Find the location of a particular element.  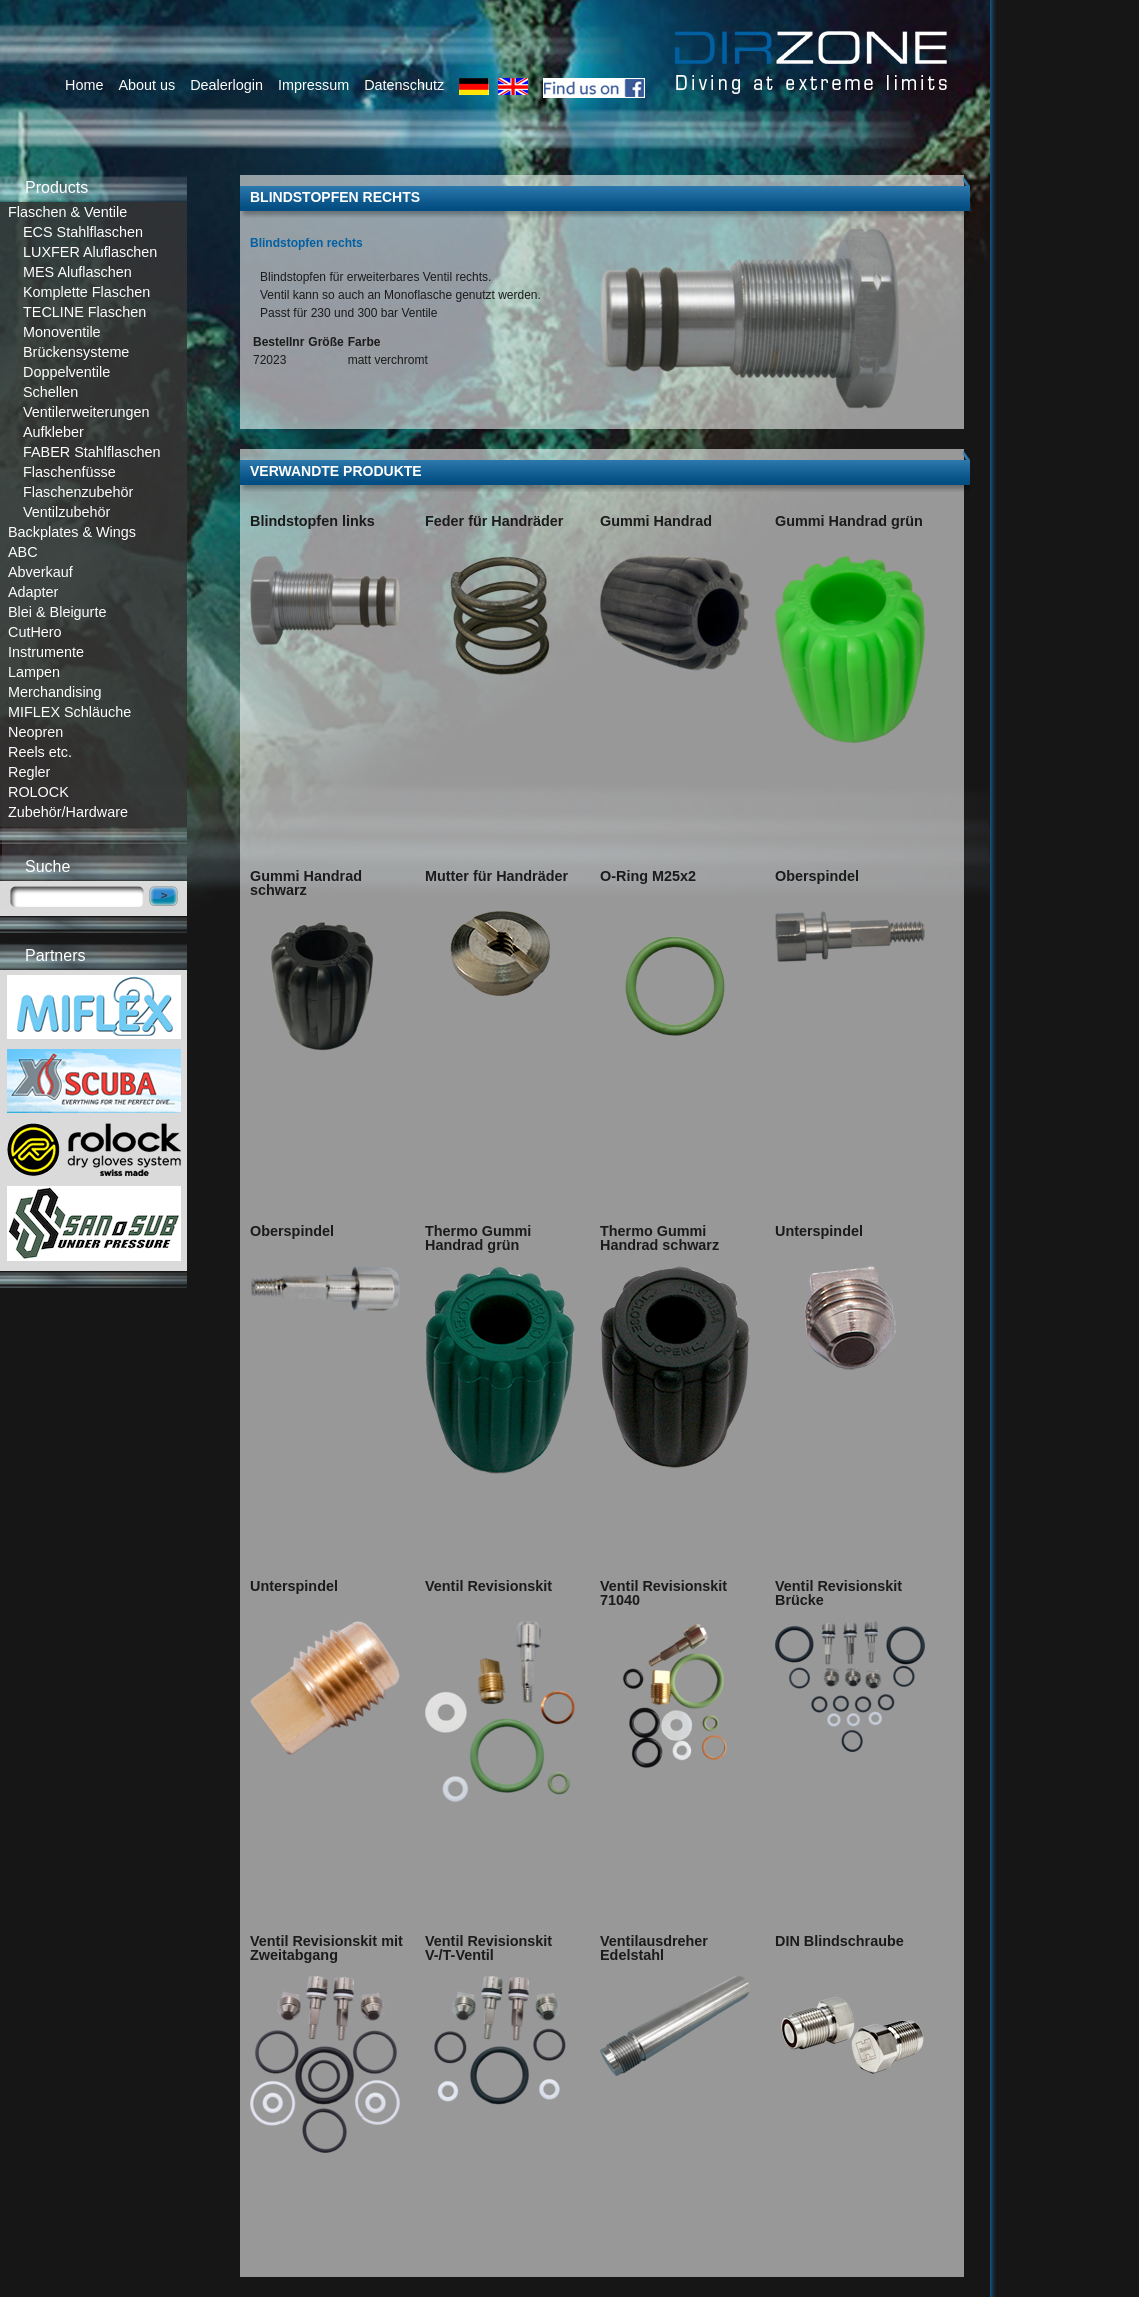

Ventilzubehör is located at coordinates (66, 512).